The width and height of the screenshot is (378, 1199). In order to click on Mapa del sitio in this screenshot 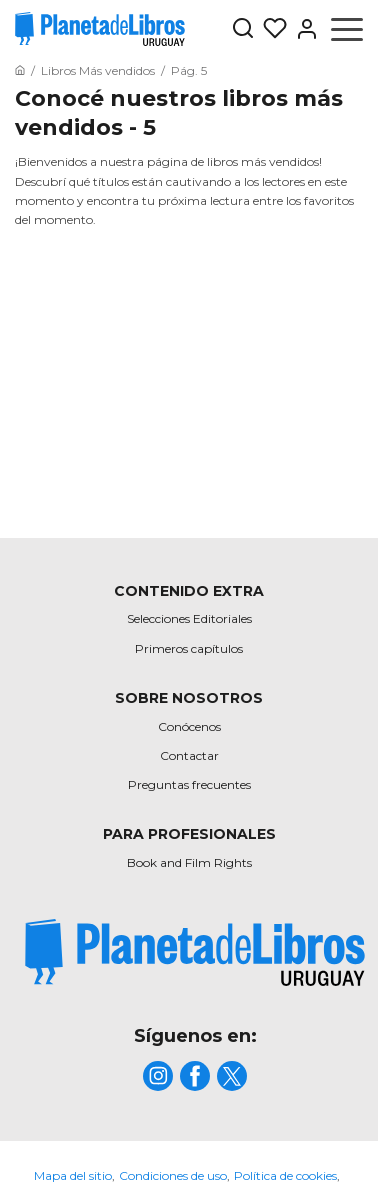, I will do `click(73, 1175)`.